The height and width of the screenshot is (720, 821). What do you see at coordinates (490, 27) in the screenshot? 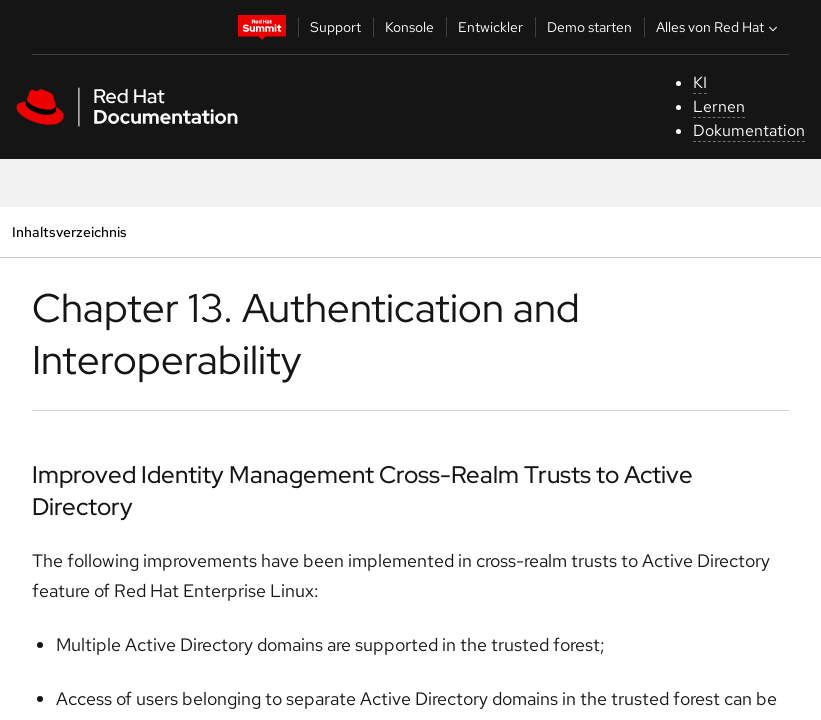
I see `Entwickler` at bounding box center [490, 27].